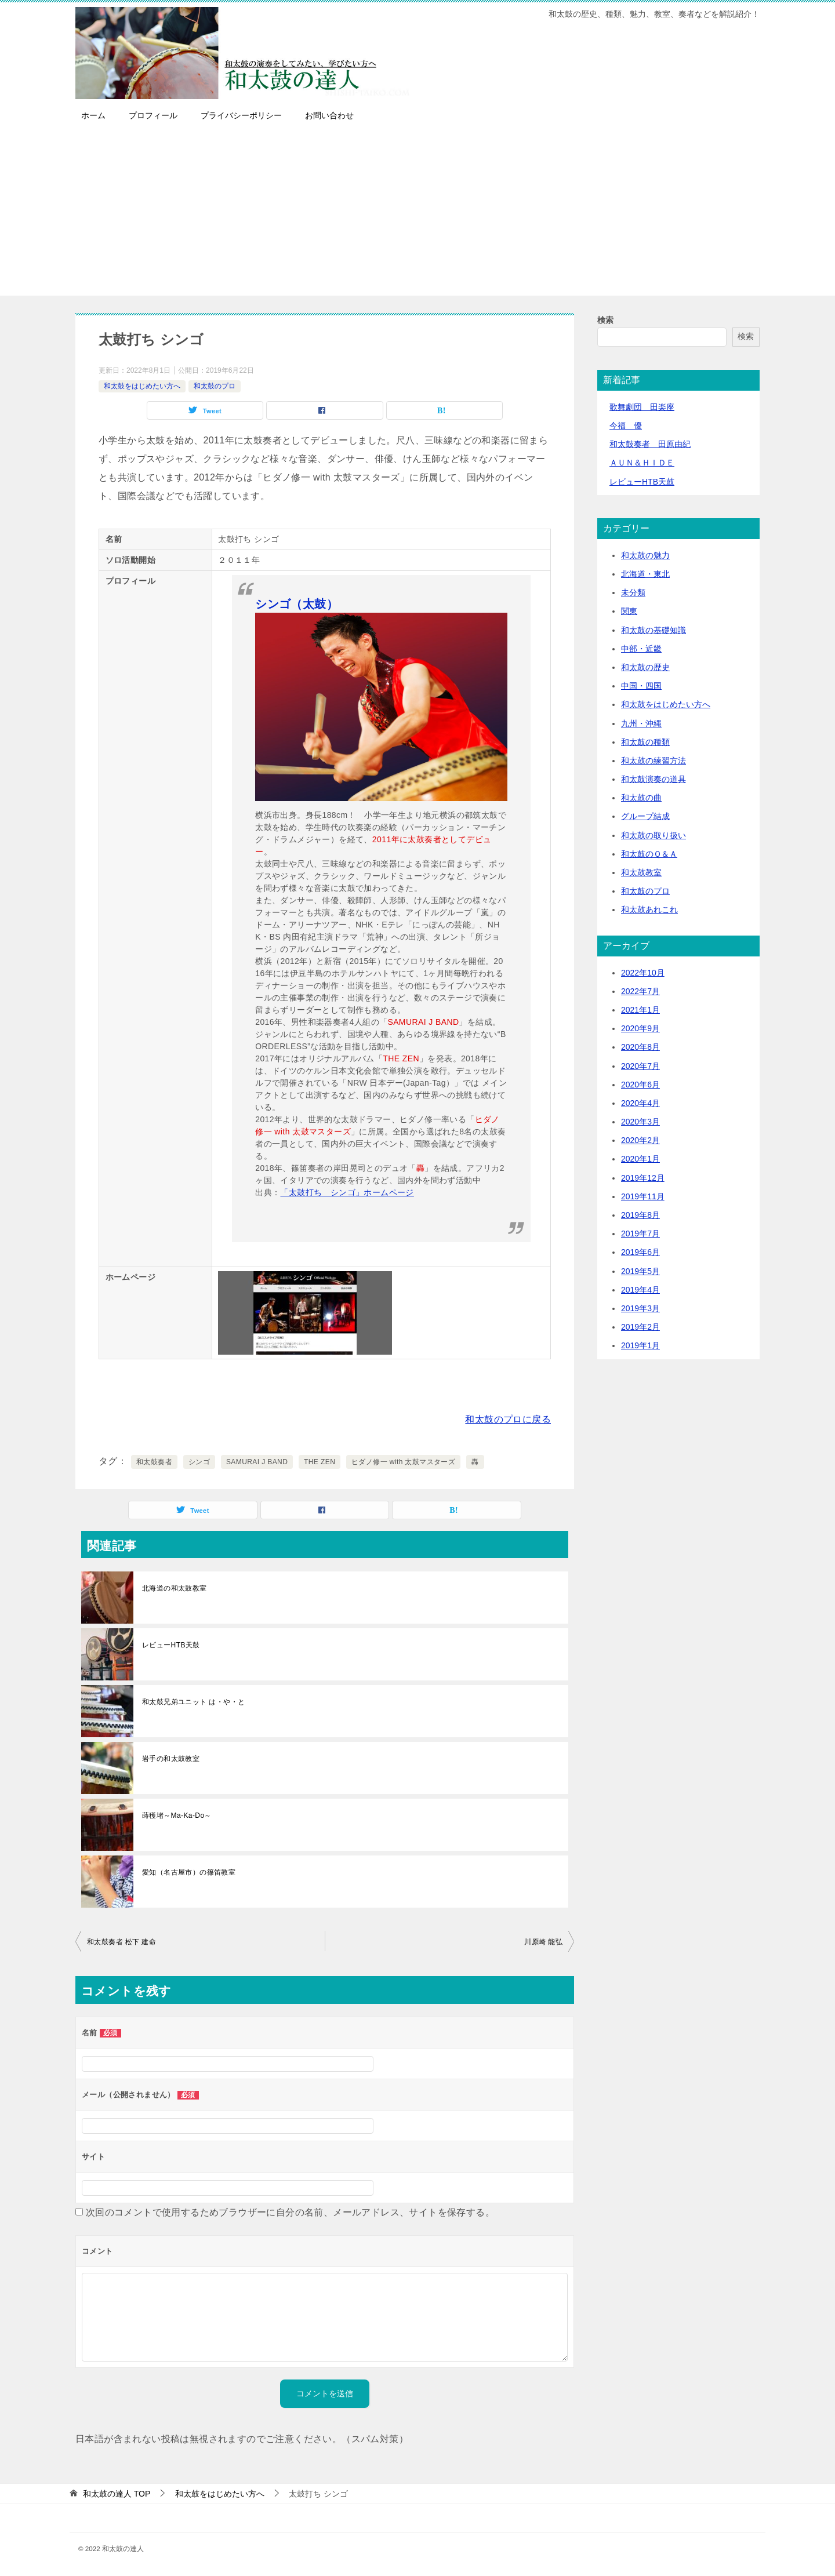 The height and width of the screenshot is (2576, 835). Describe the element at coordinates (640, 1233) in the screenshot. I see `2019年7月` at that location.